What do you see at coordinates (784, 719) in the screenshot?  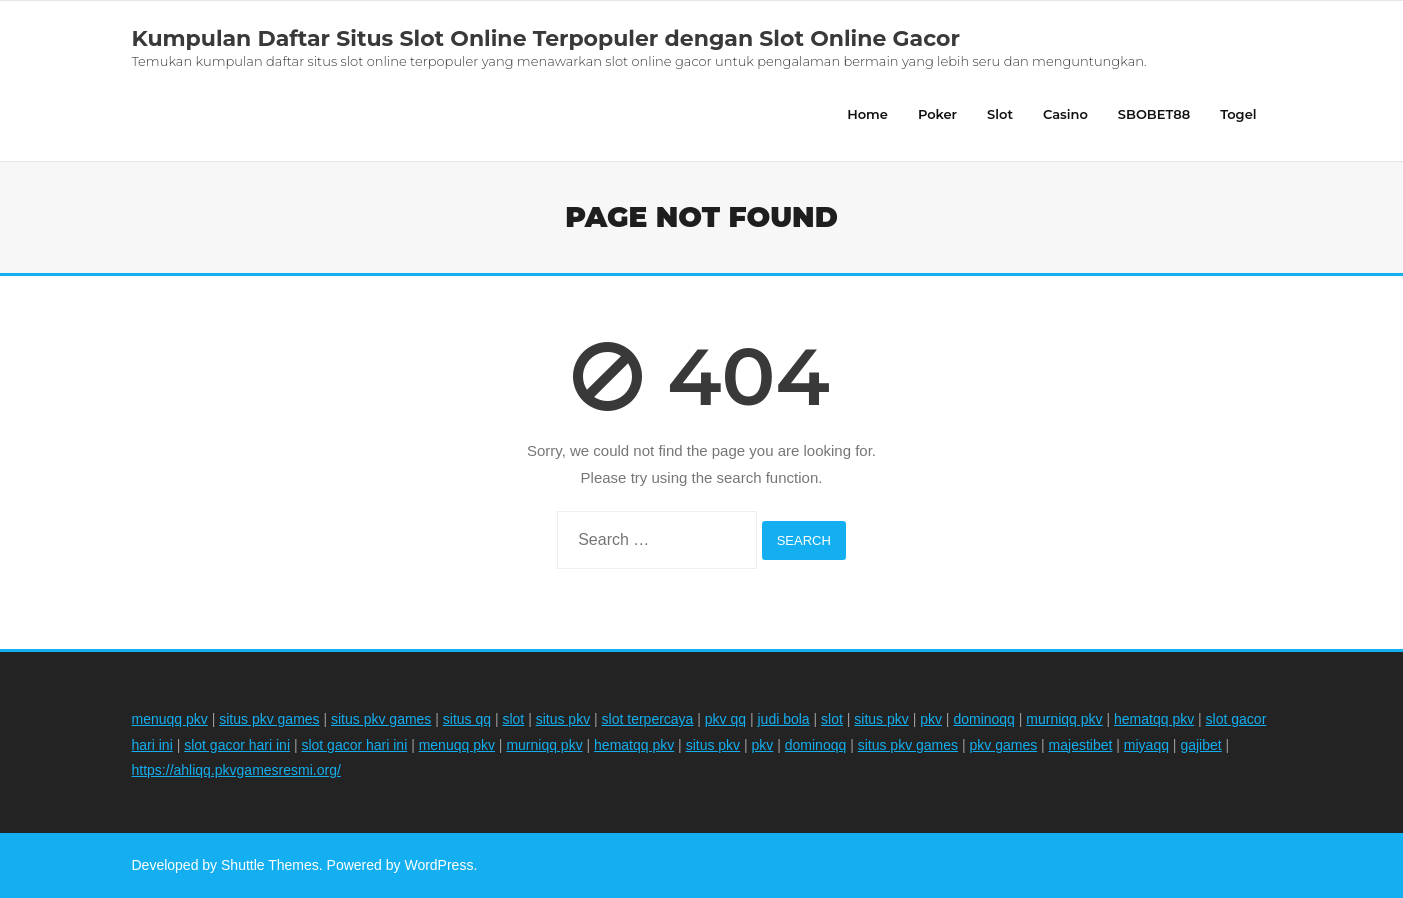 I see `judi bola` at bounding box center [784, 719].